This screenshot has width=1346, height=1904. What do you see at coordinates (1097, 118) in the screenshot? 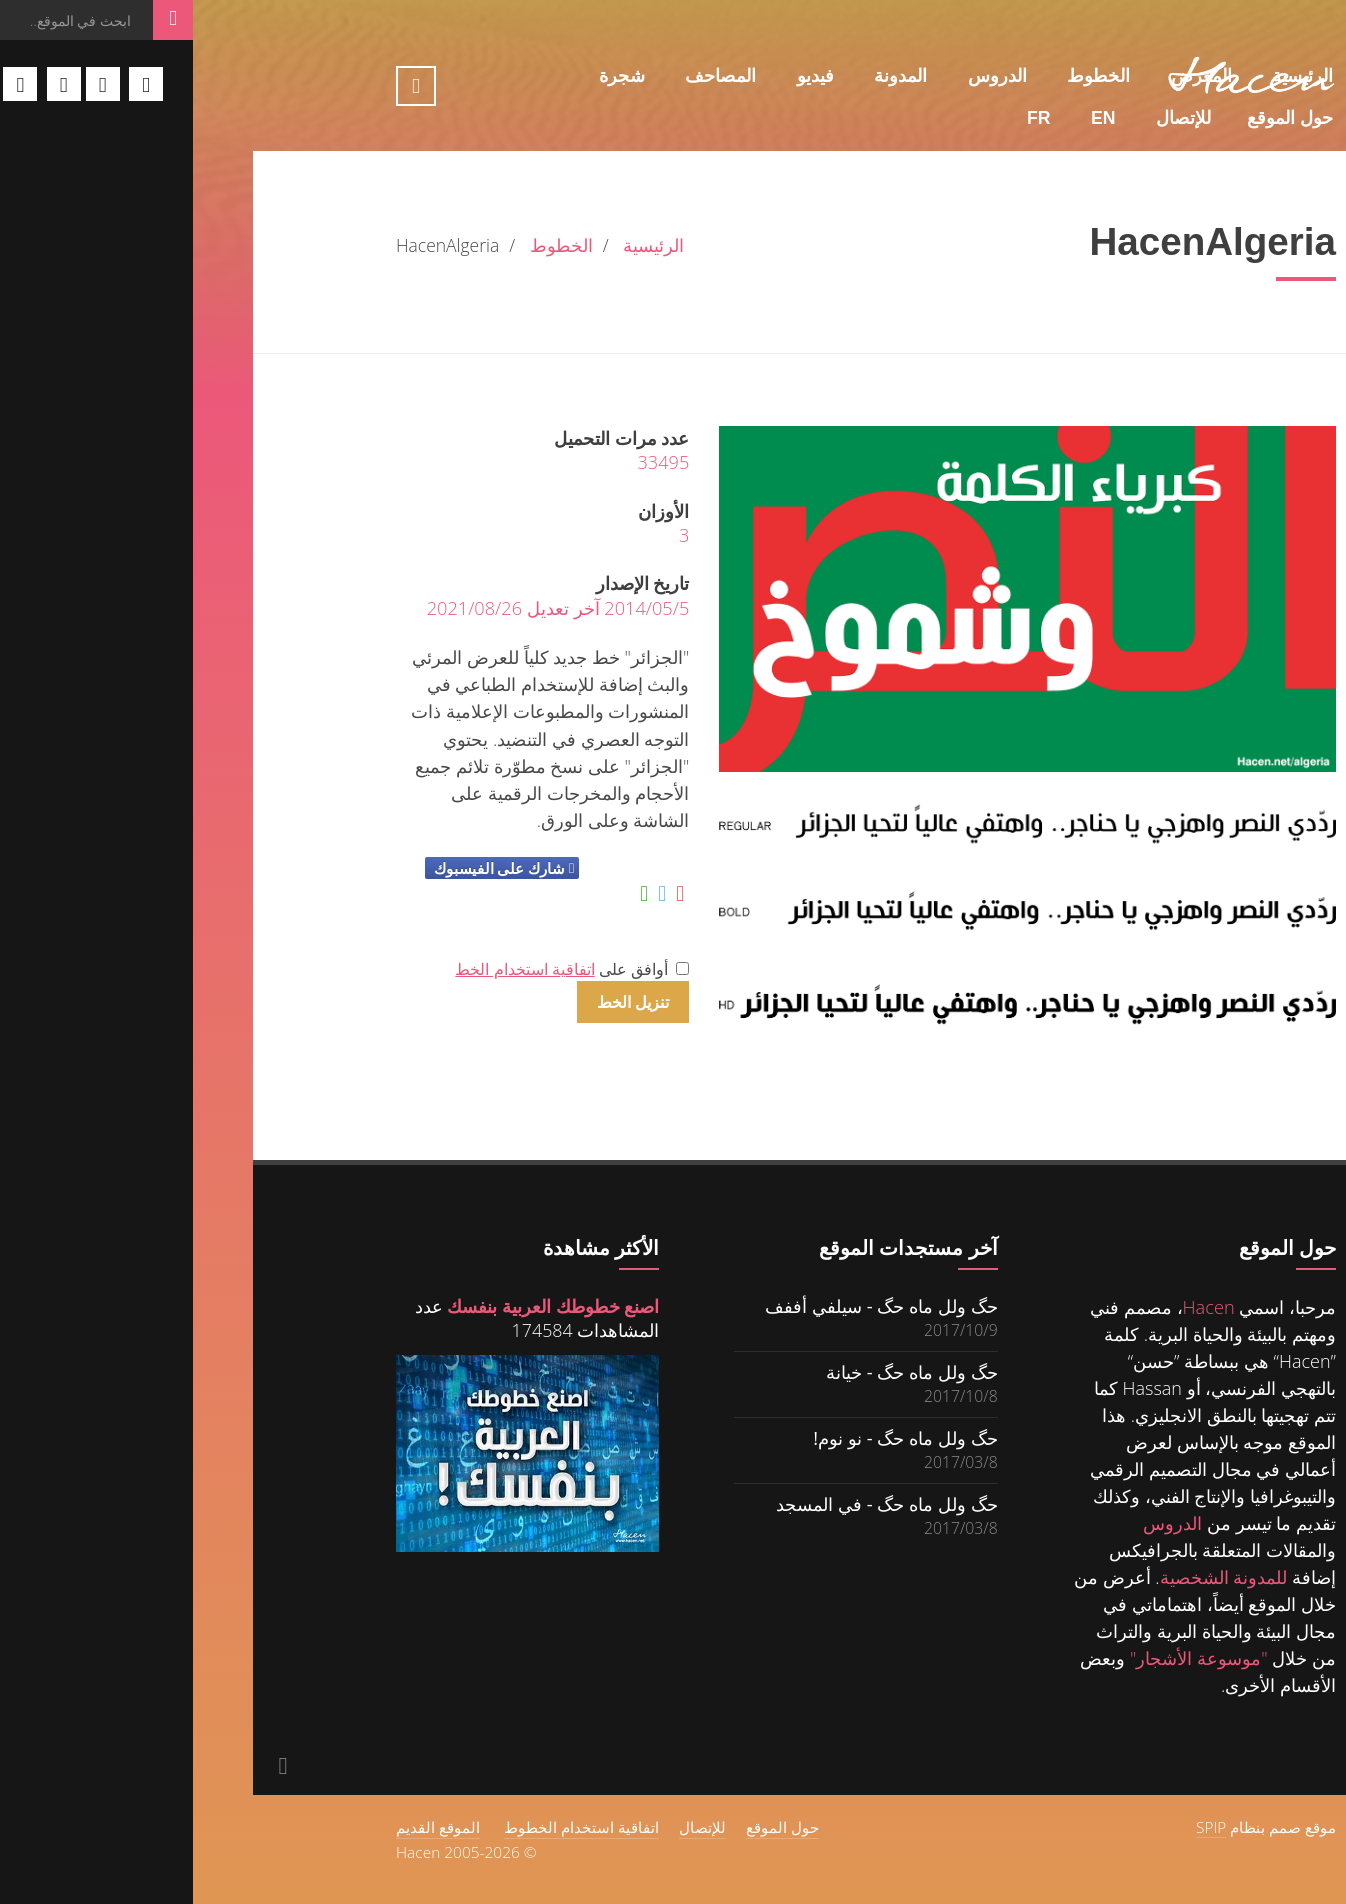
I see `حول الموقع` at bounding box center [1097, 118].